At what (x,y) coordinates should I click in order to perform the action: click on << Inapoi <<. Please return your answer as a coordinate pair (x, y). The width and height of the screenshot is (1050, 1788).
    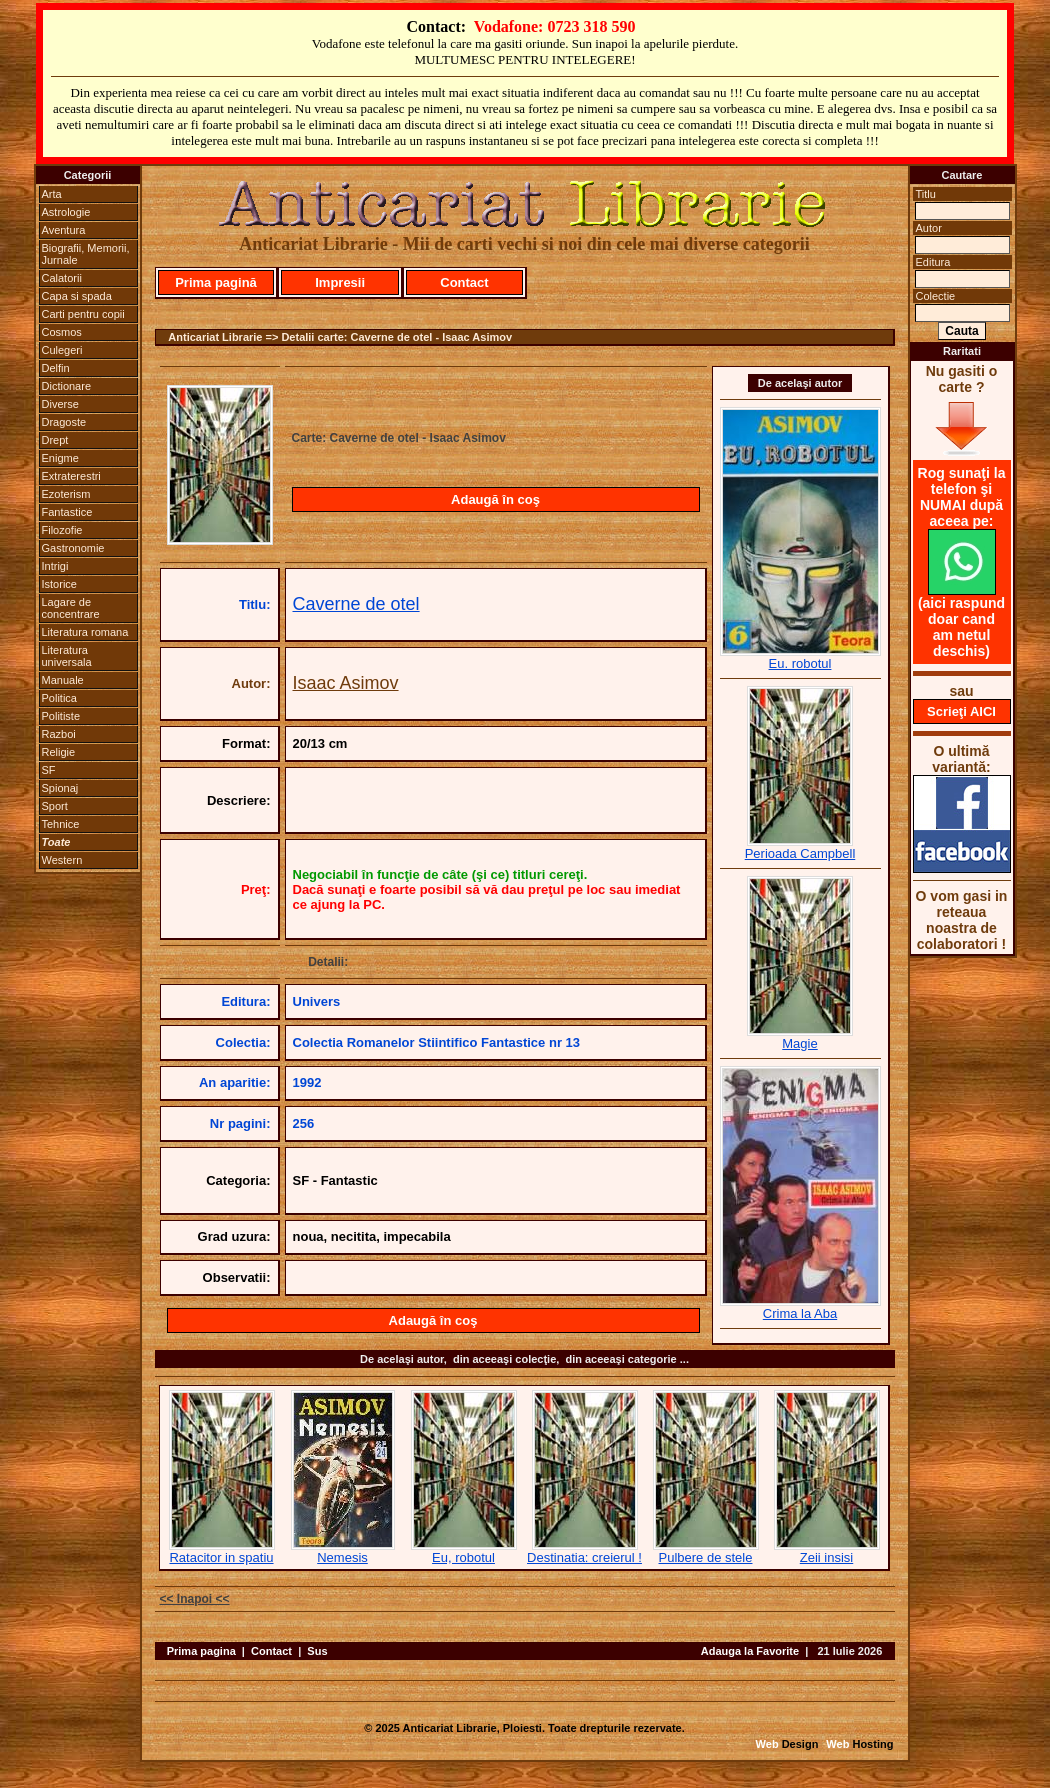
    Looking at the image, I should click on (195, 1599).